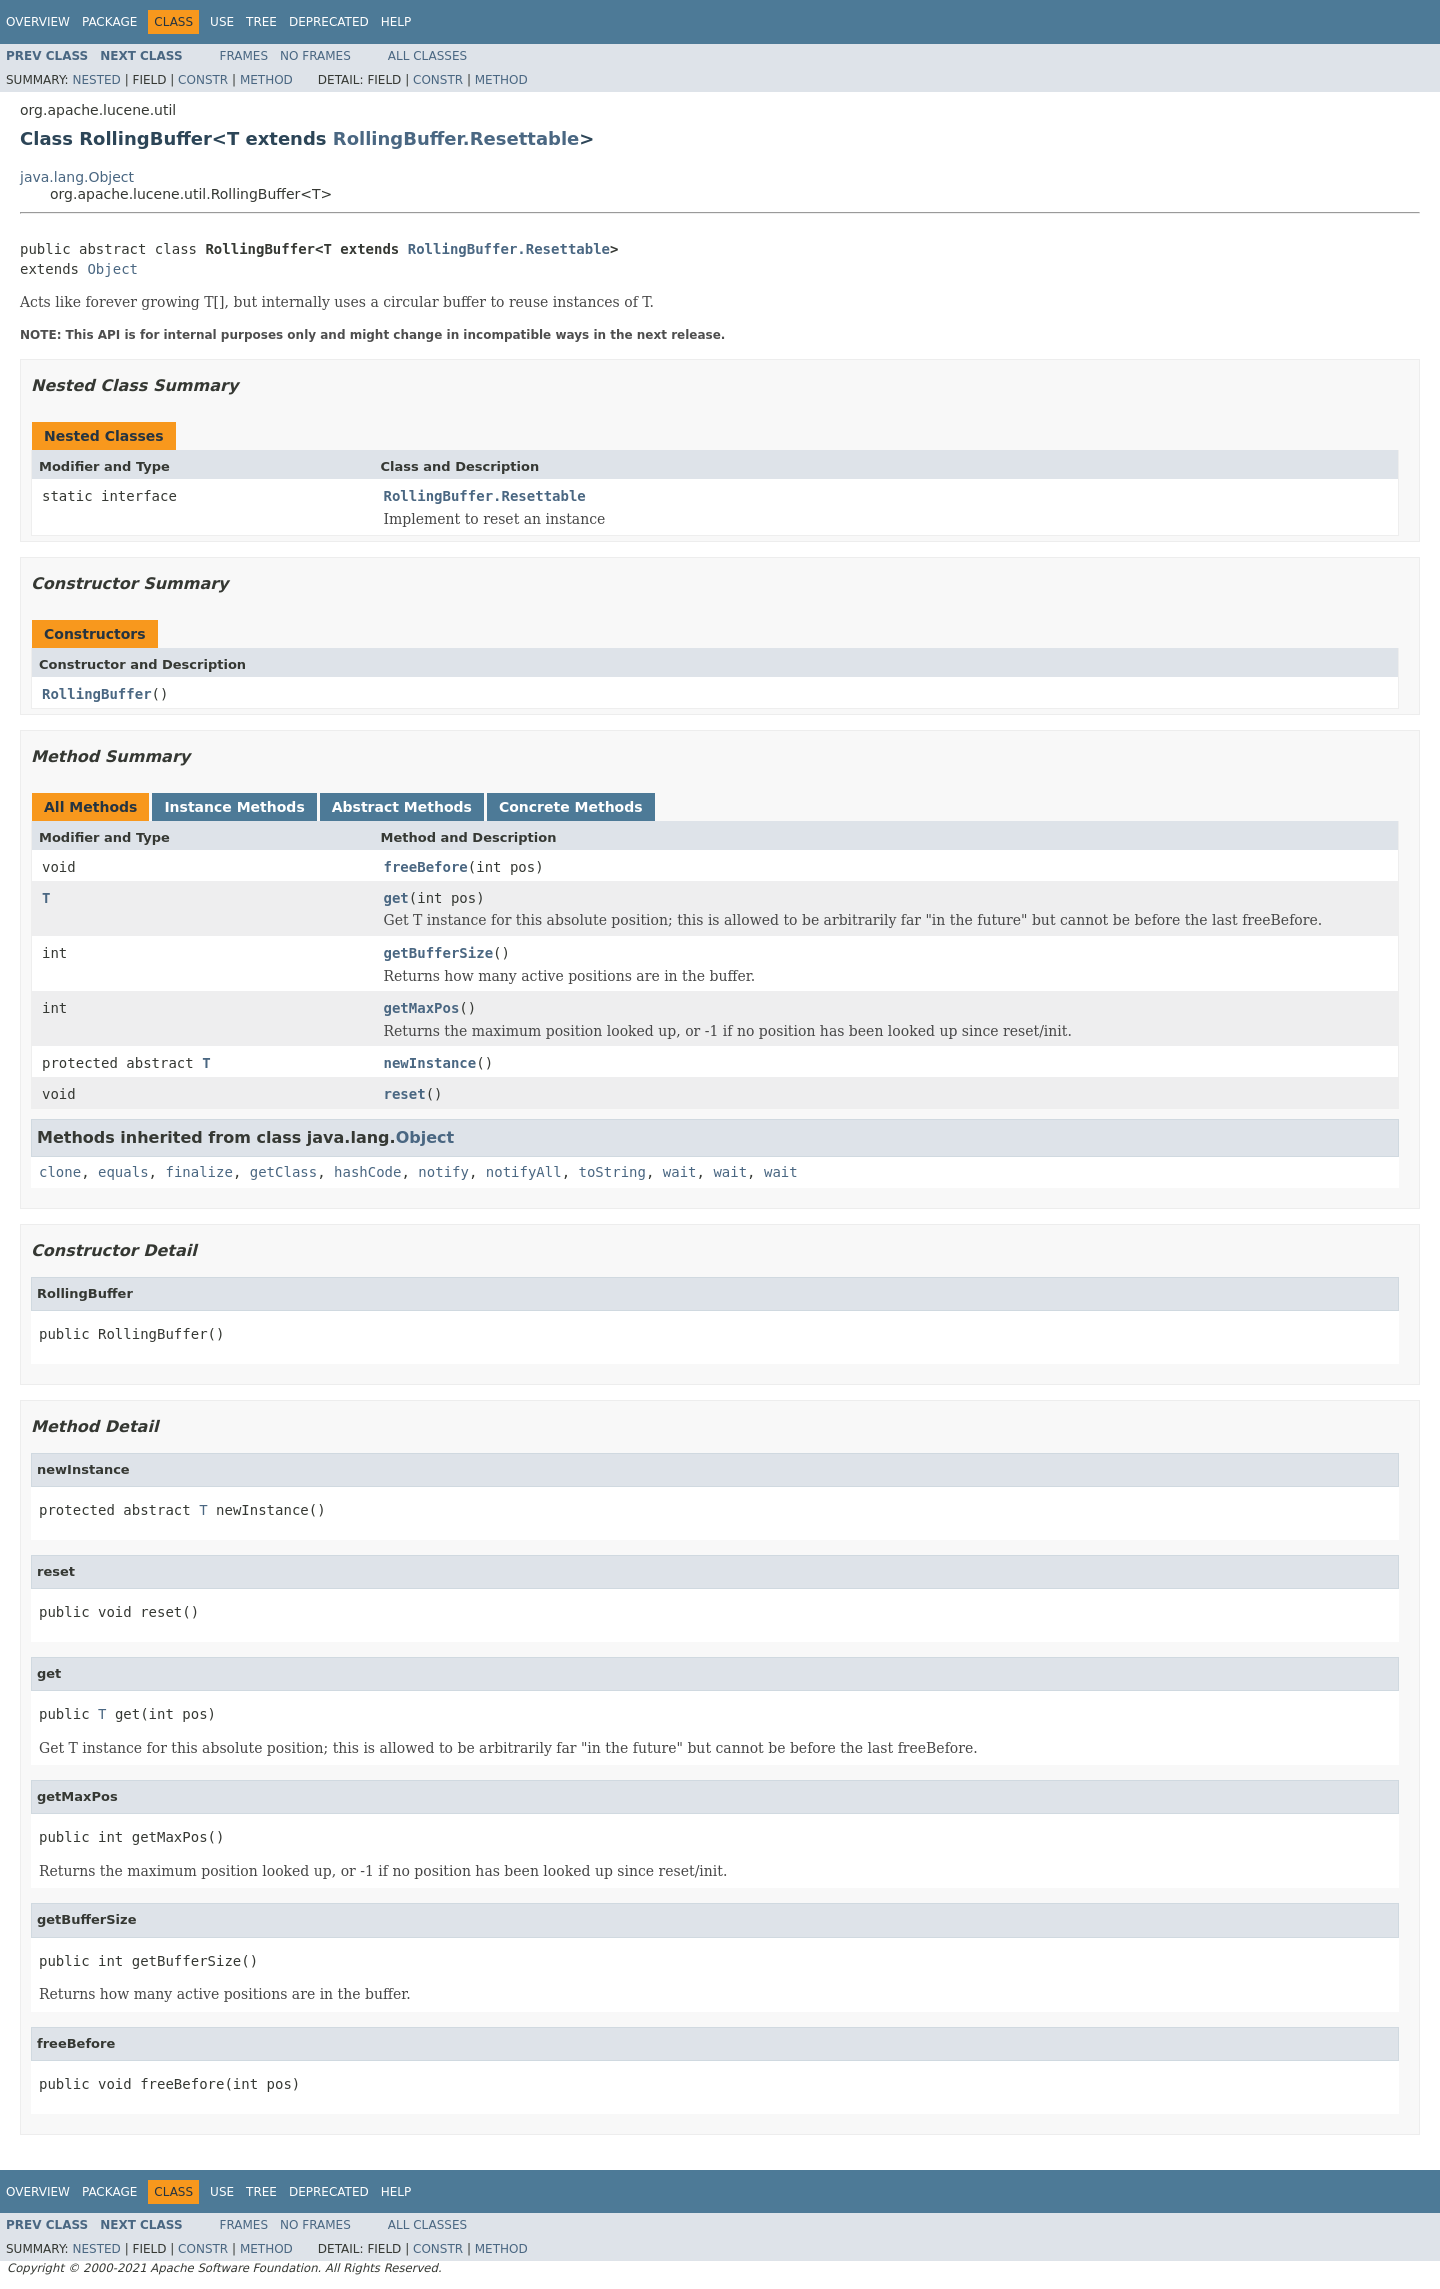 The image size is (1440, 2289). What do you see at coordinates (571, 807) in the screenshot?
I see `Concrete Methods` at bounding box center [571, 807].